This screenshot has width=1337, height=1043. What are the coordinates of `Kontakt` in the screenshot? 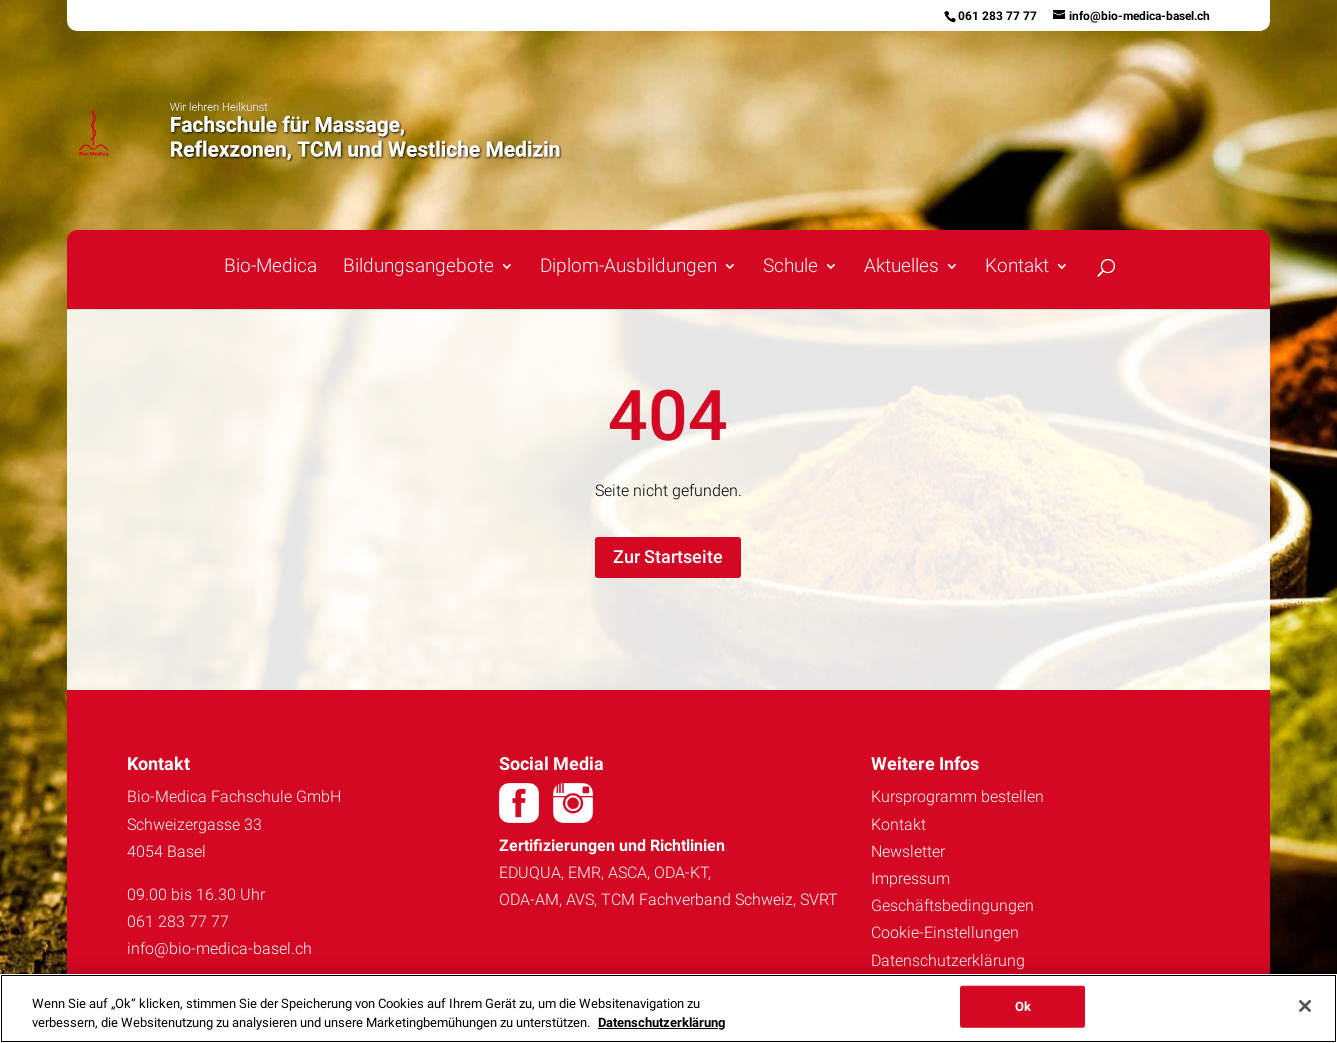 It's located at (1017, 268).